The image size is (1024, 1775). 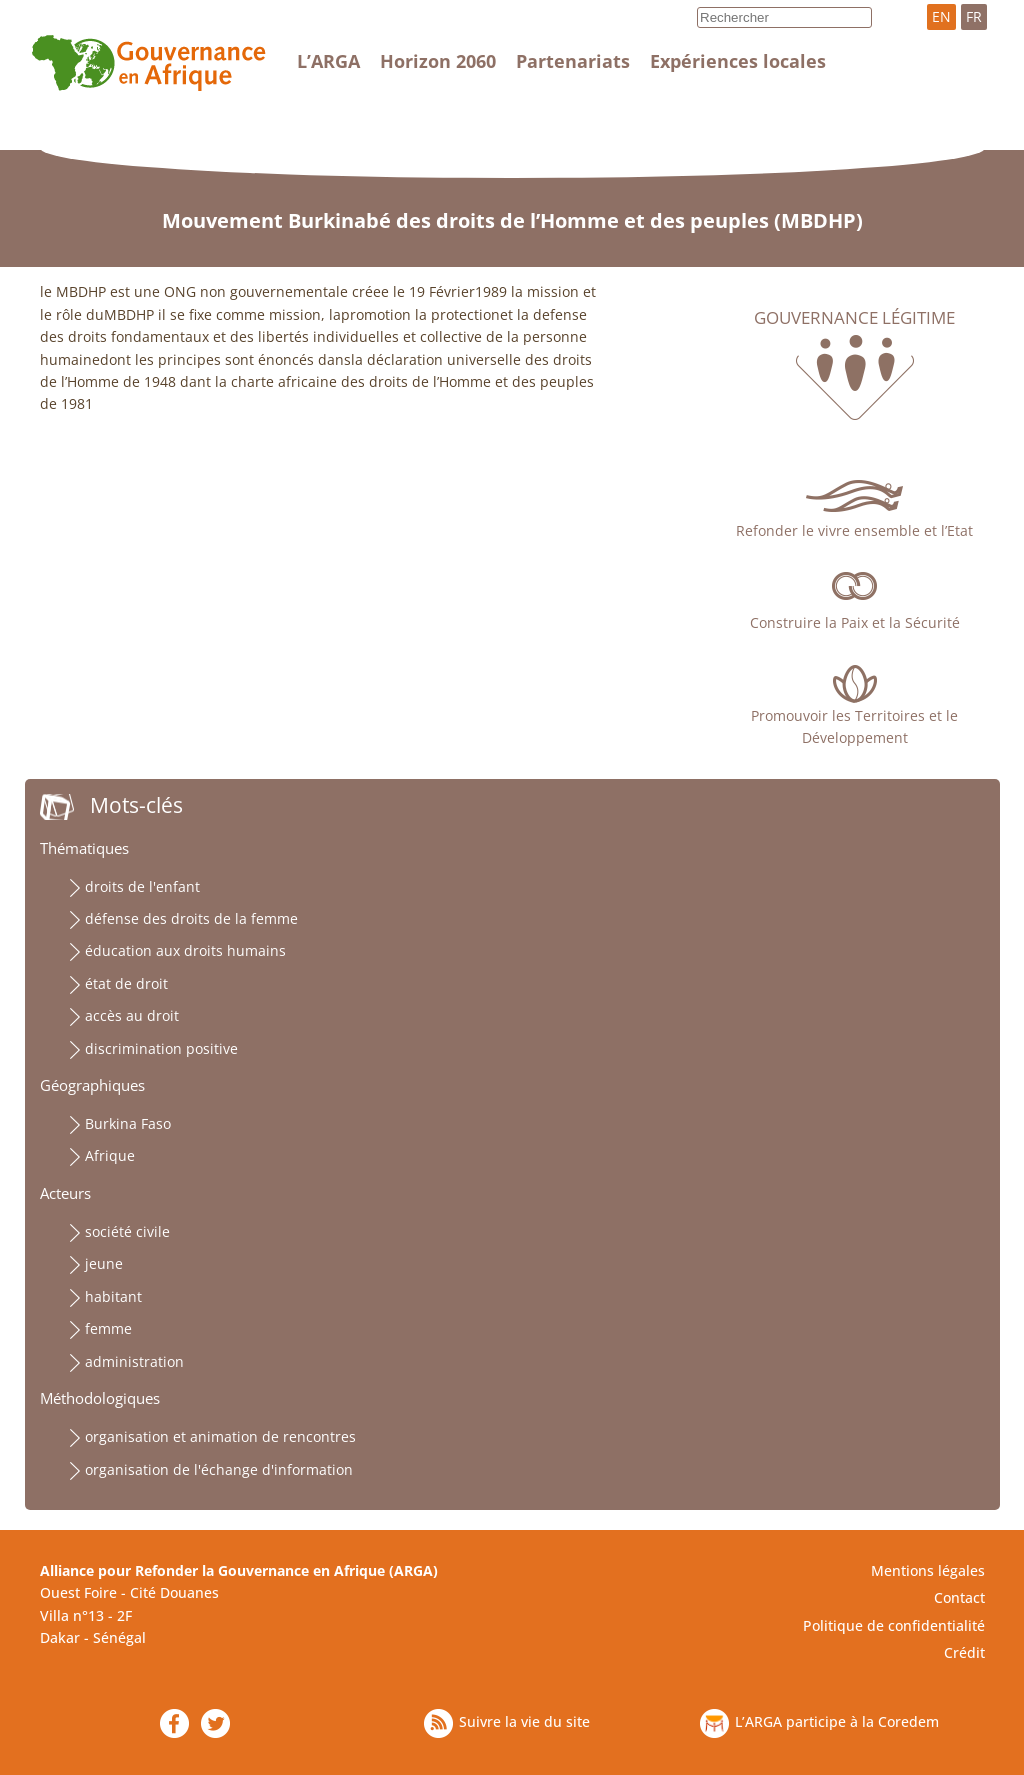 What do you see at coordinates (964, 1652) in the screenshot?
I see `Crédit` at bounding box center [964, 1652].